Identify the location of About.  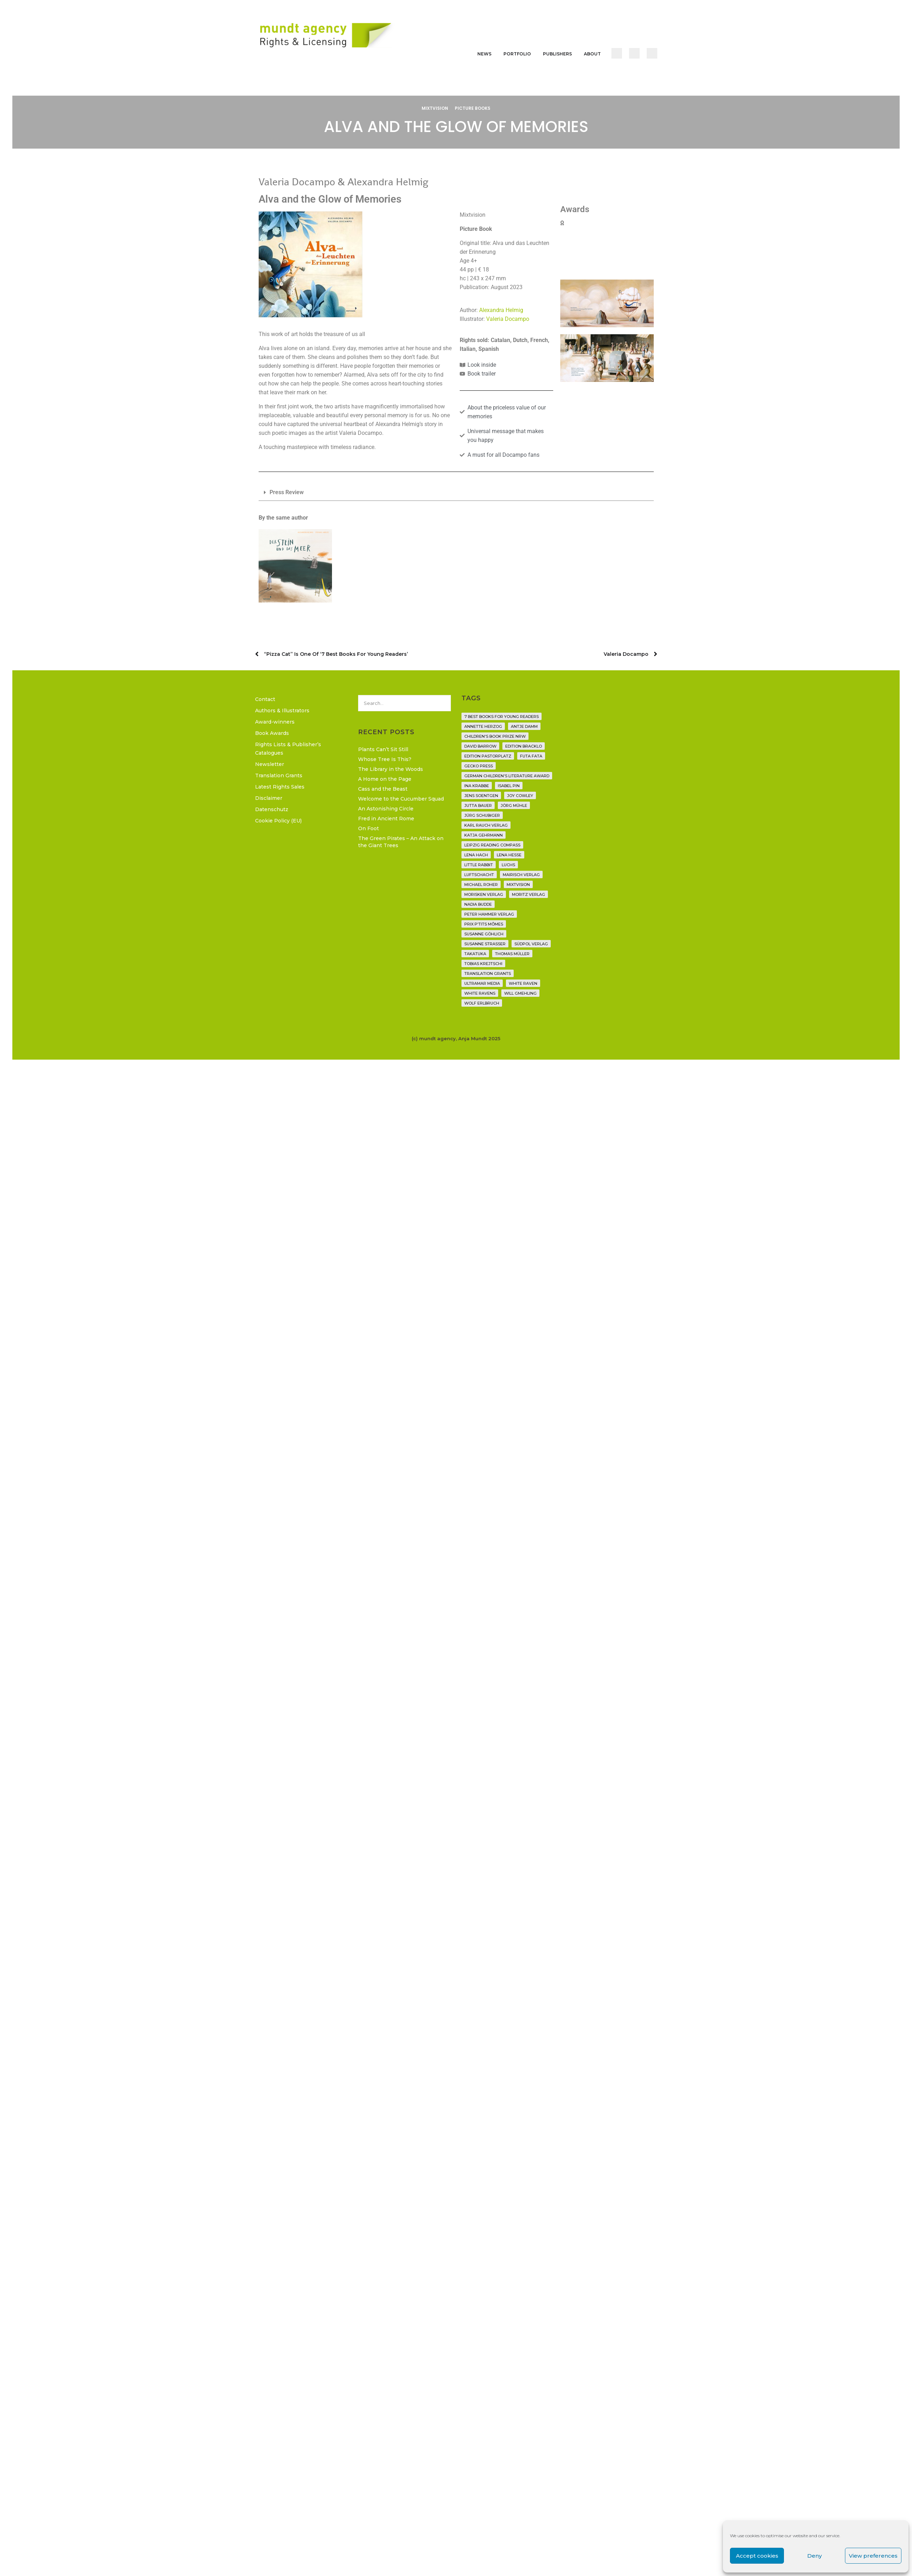
(592, 53).